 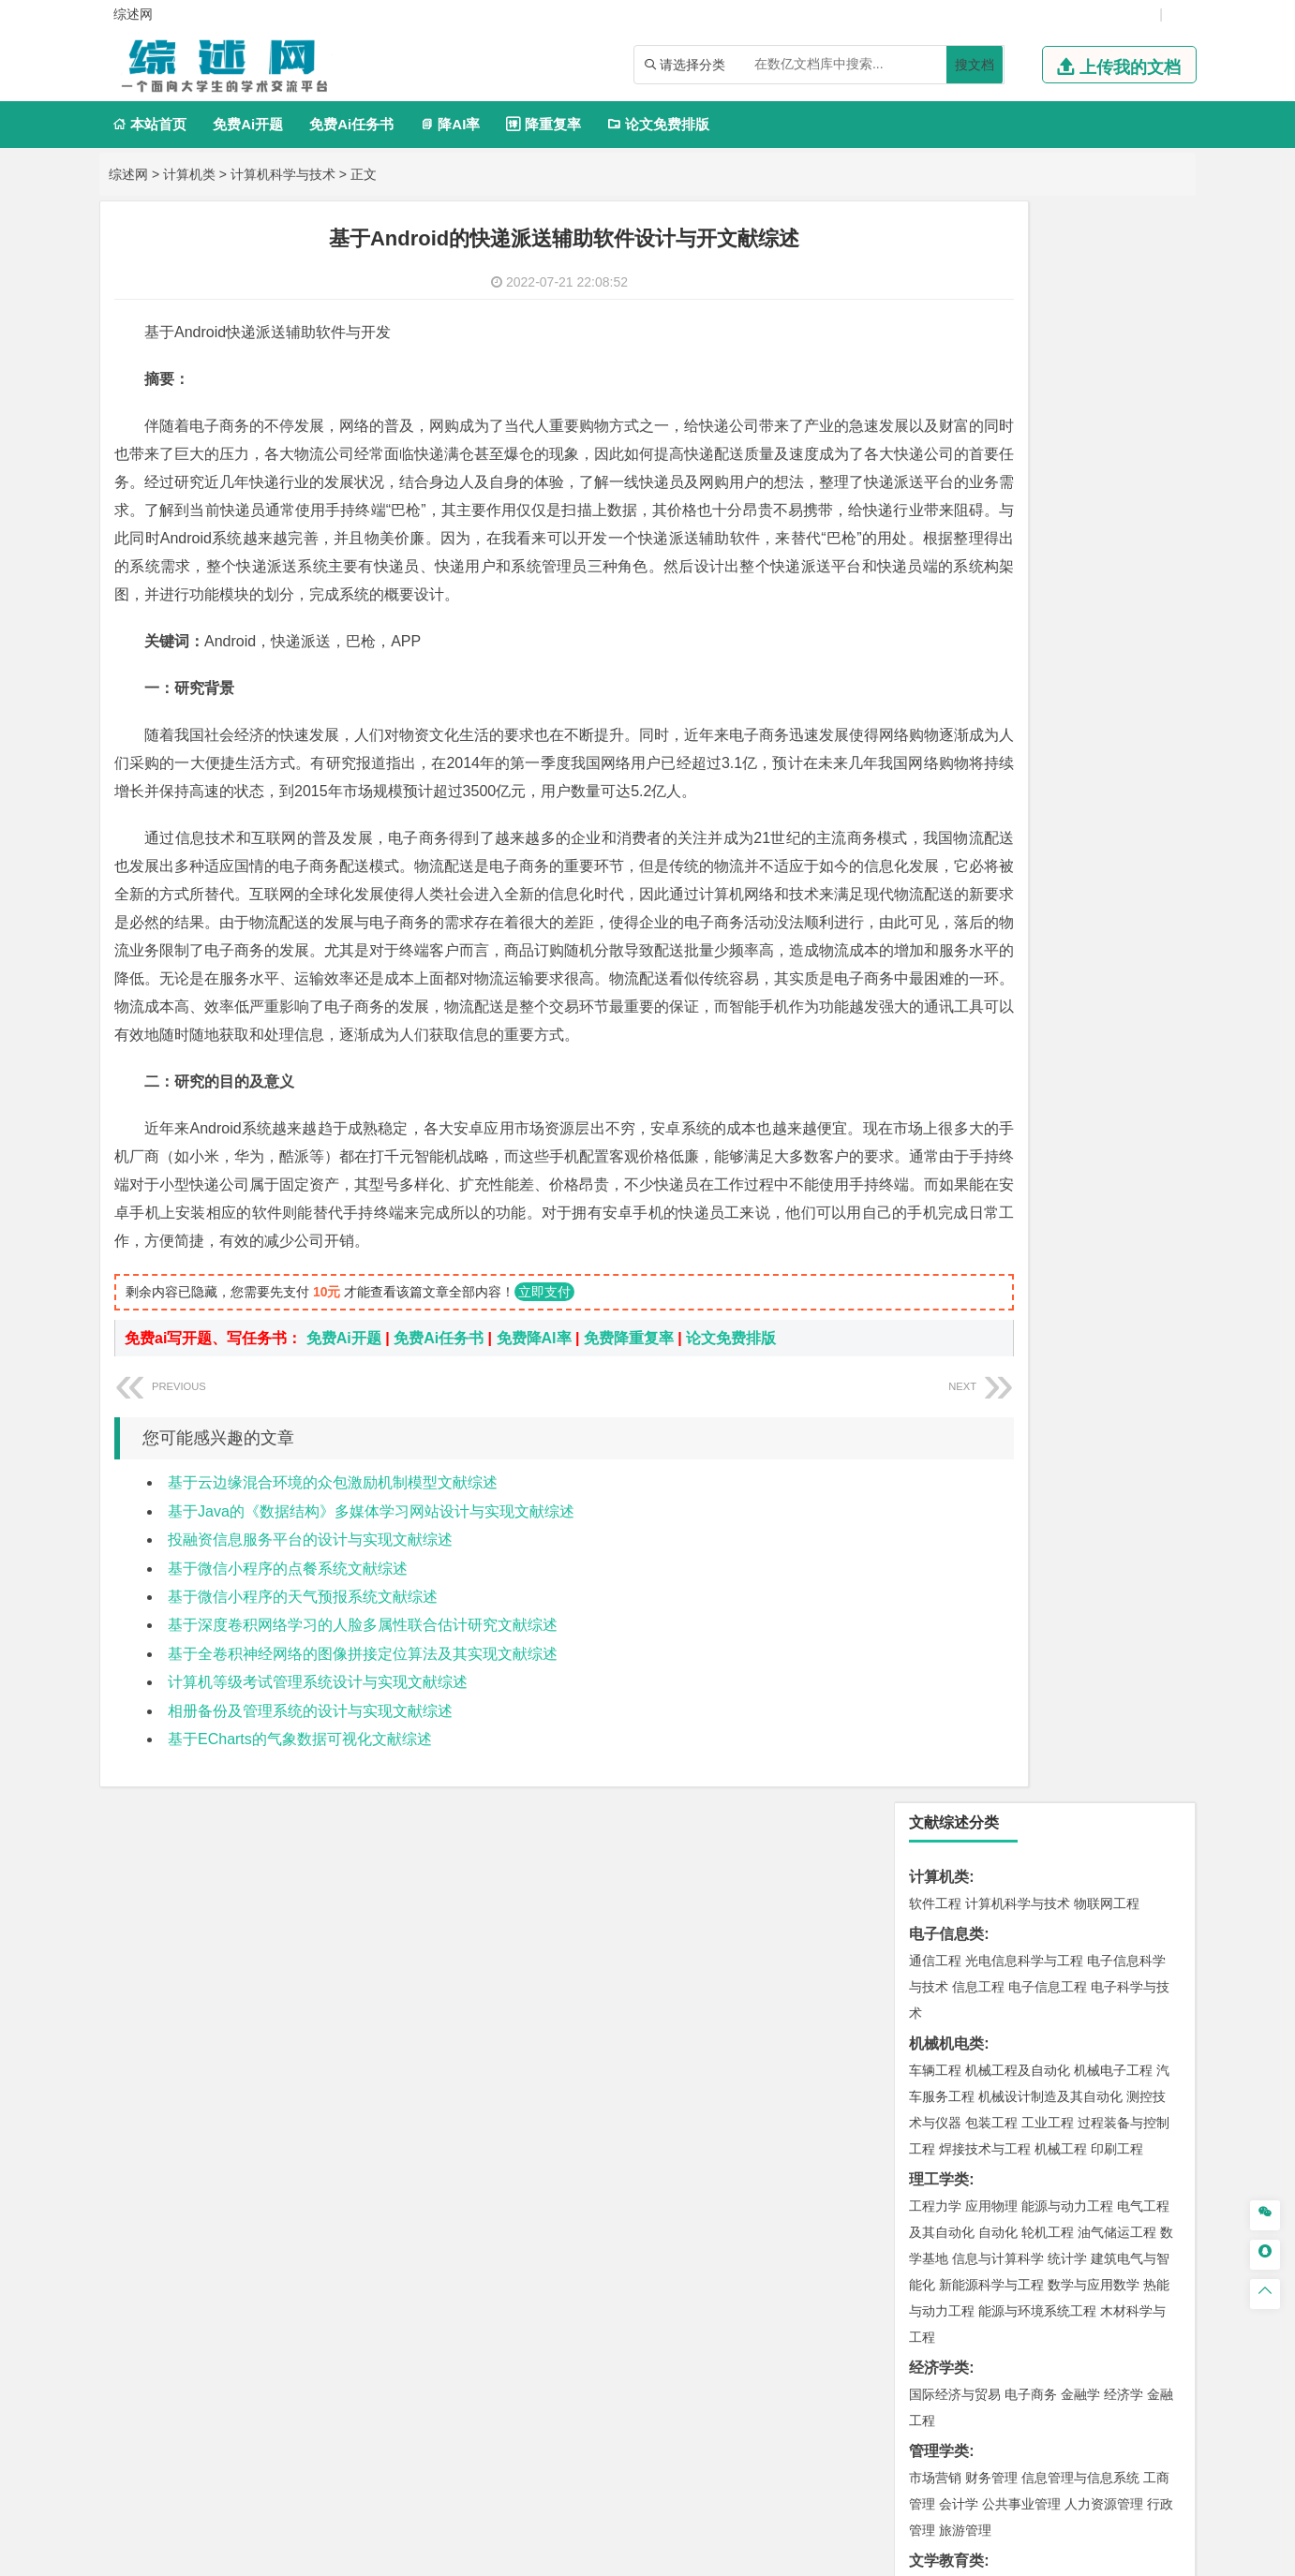 What do you see at coordinates (149, 124) in the screenshot?
I see `本站首页` at bounding box center [149, 124].